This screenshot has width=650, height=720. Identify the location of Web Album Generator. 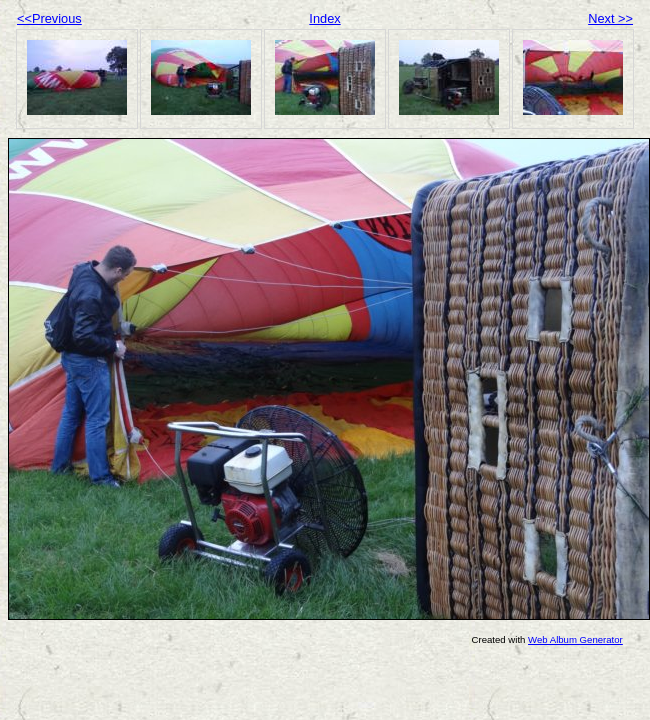
(575, 639).